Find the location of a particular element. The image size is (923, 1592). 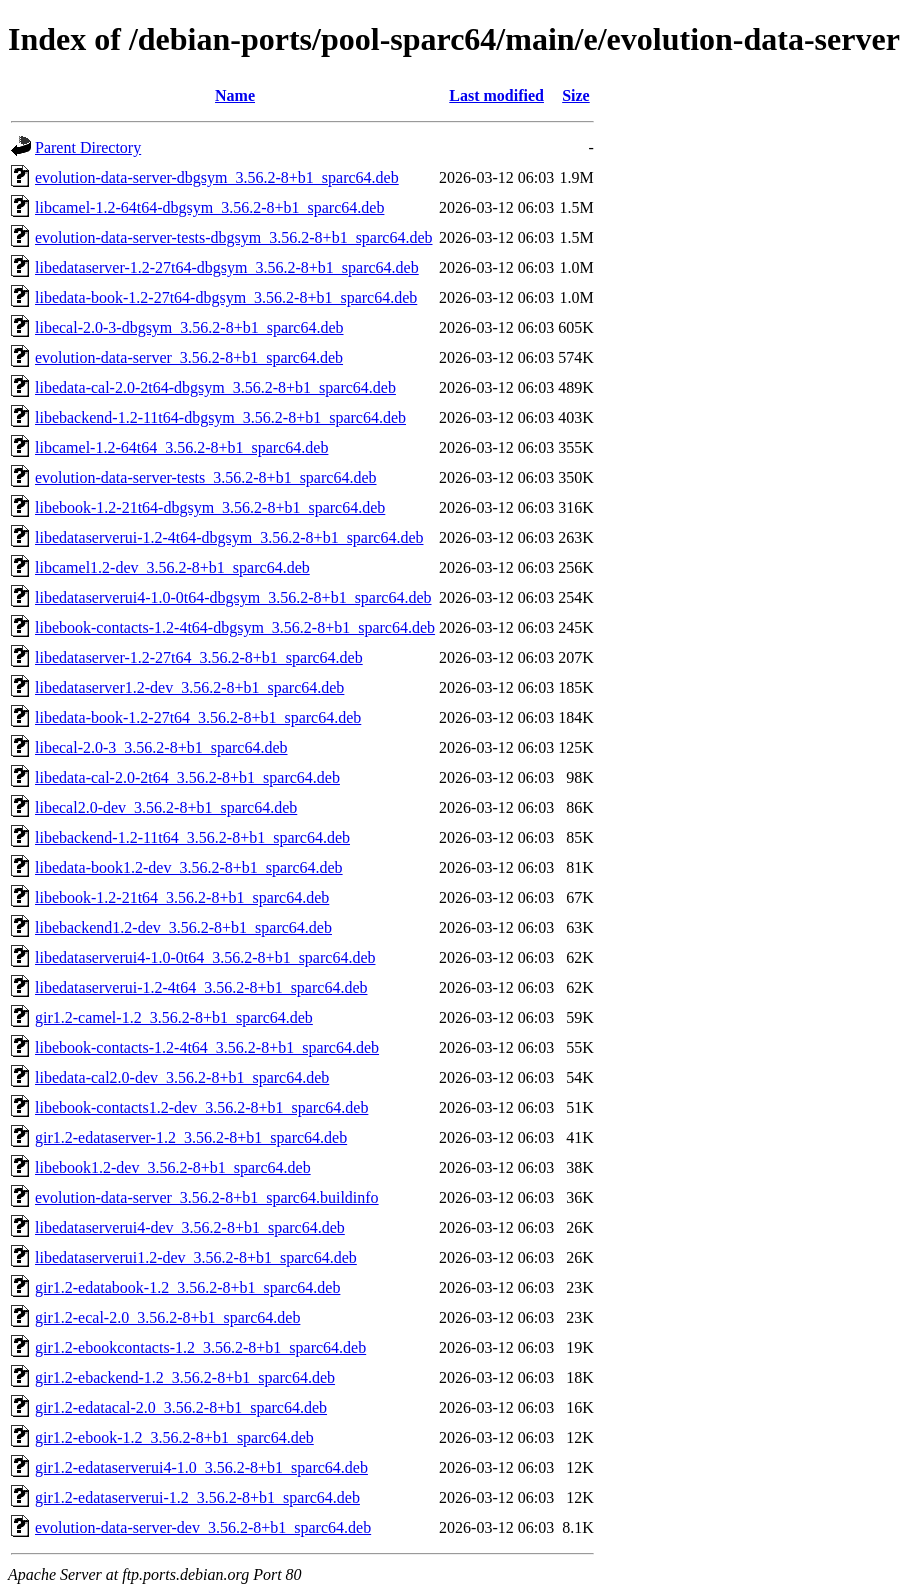

libecal2.0-dev_3.56.2-8+b1_sparc64.deb is located at coordinates (166, 807).